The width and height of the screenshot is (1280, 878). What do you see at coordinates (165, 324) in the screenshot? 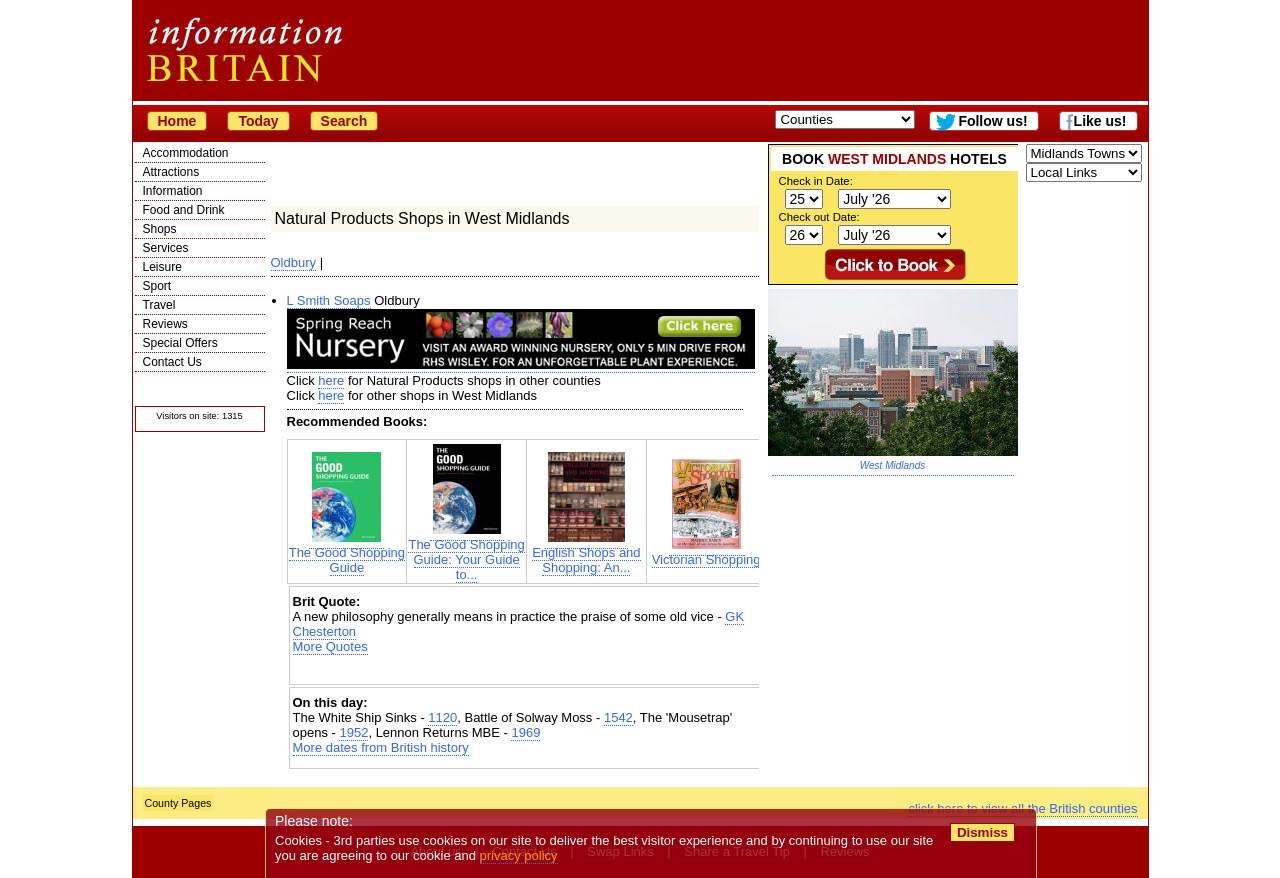
I see `Reviews` at bounding box center [165, 324].